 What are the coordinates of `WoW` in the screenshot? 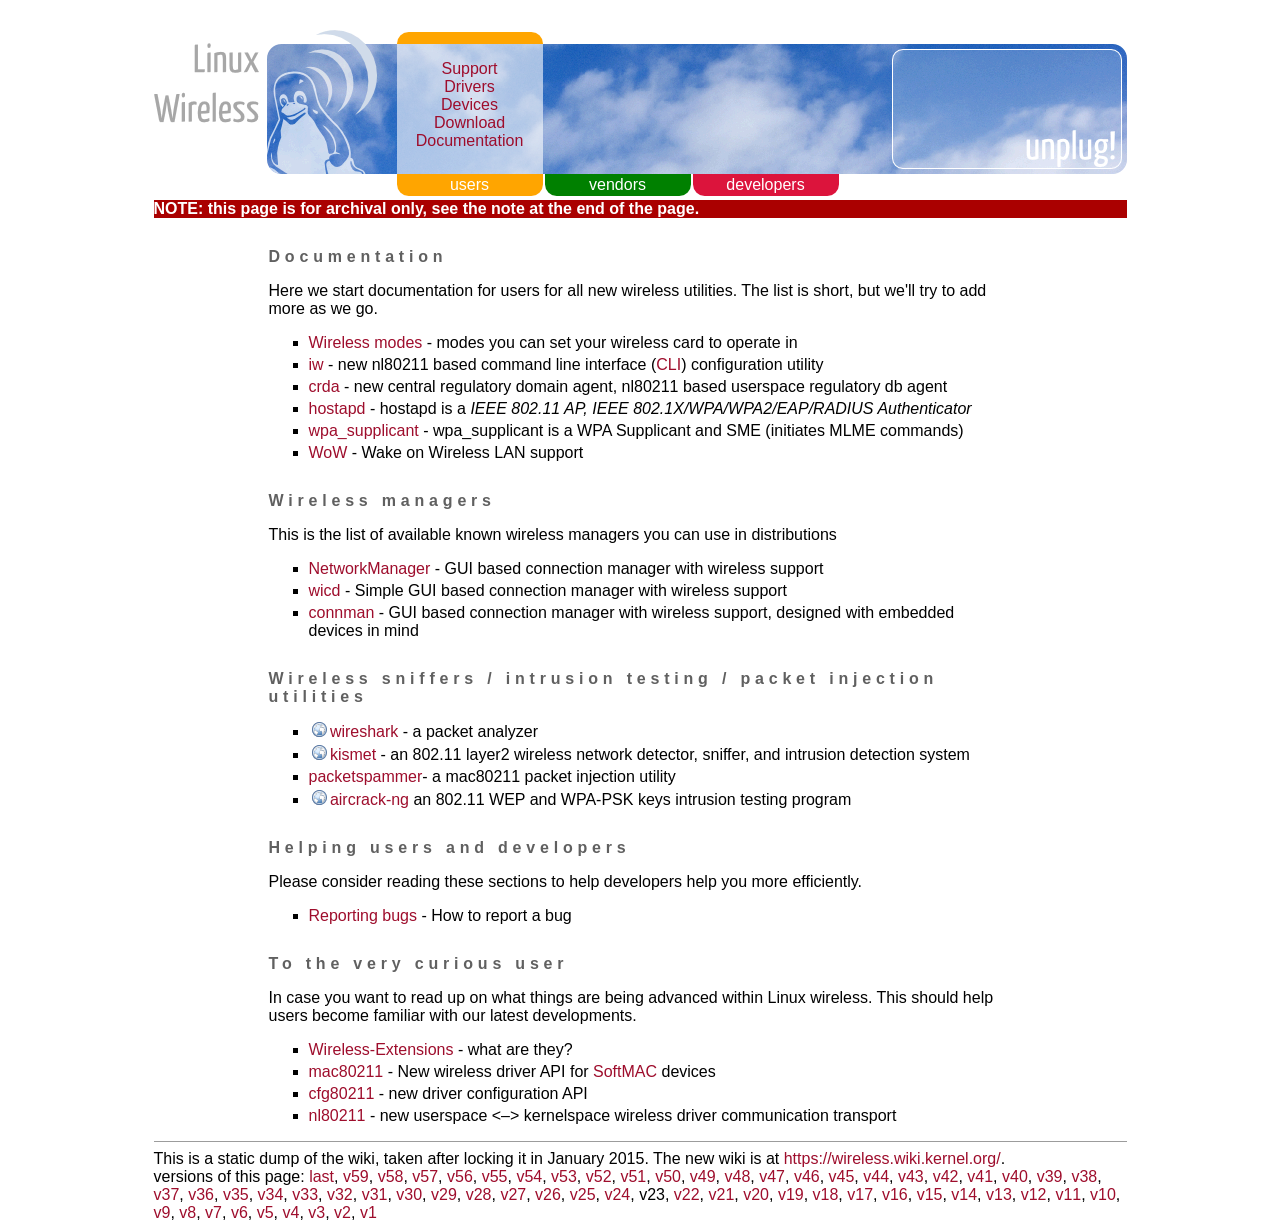 It's located at (328, 452).